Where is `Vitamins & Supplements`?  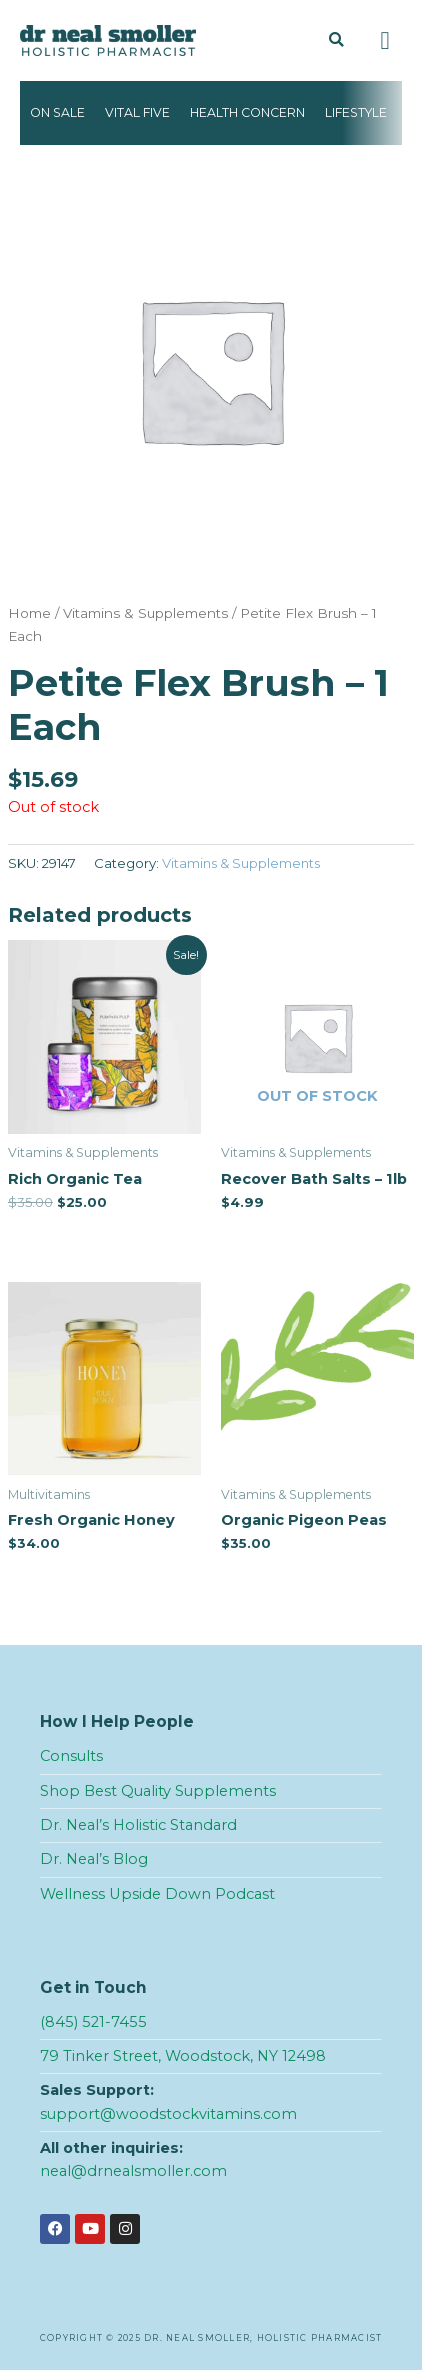
Vitamins & Supplements is located at coordinates (145, 613).